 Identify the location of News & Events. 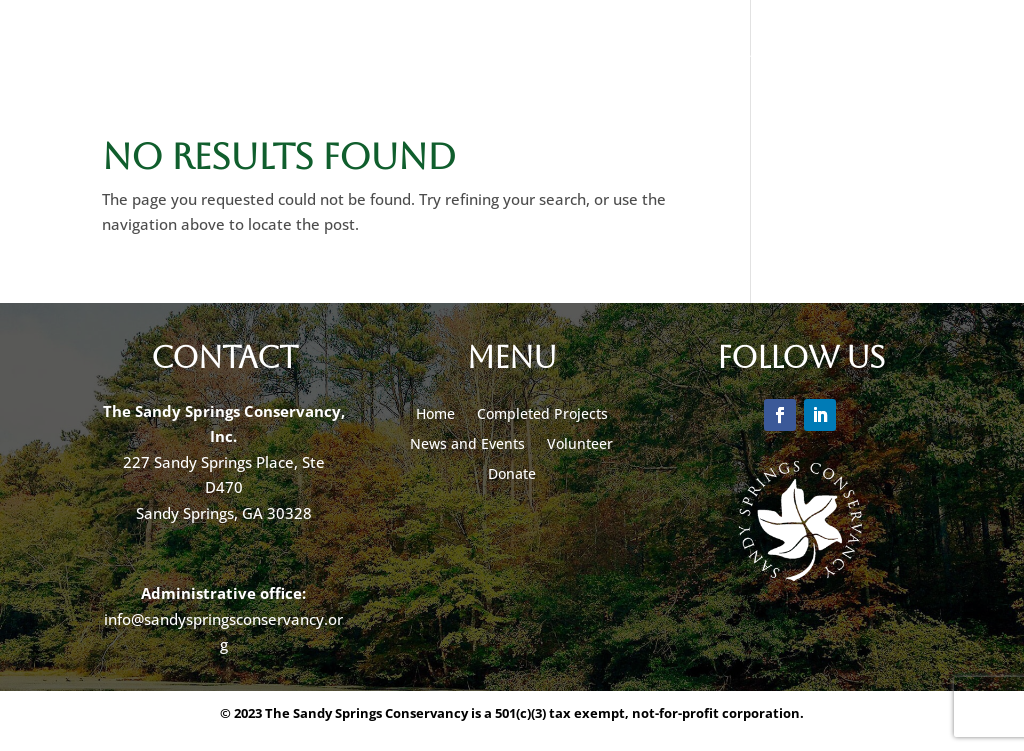
(310, 53).